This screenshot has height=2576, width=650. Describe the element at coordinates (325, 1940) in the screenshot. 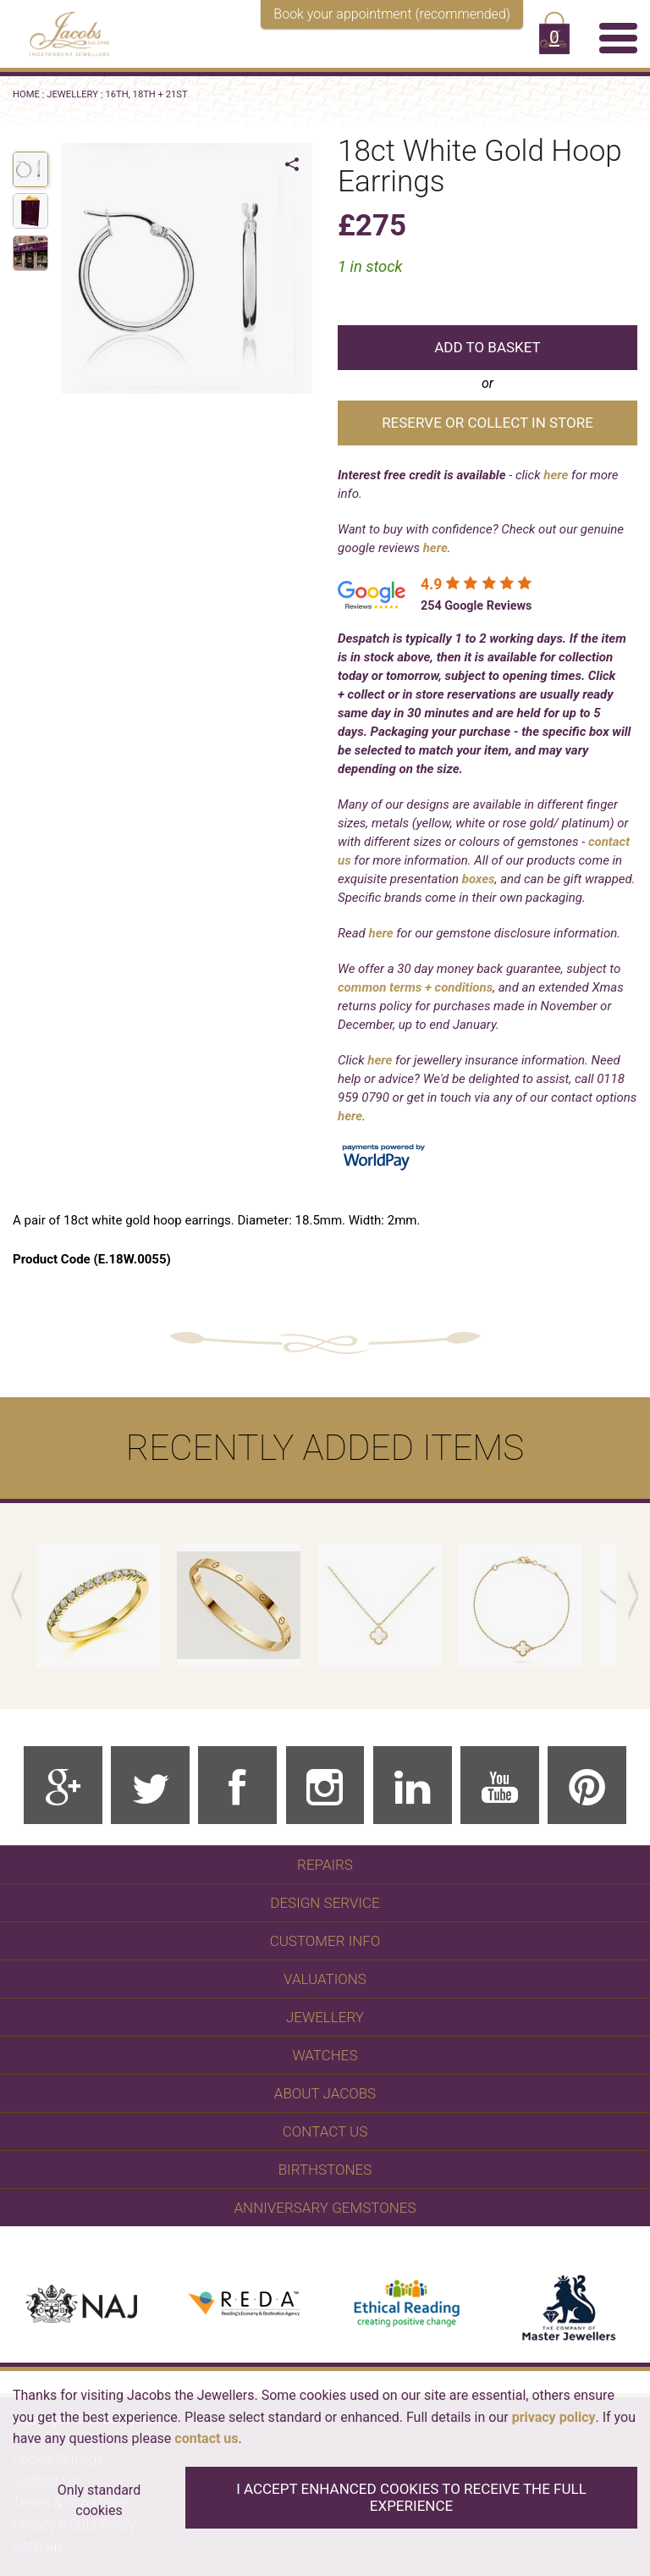

I see `Customer Info` at that location.